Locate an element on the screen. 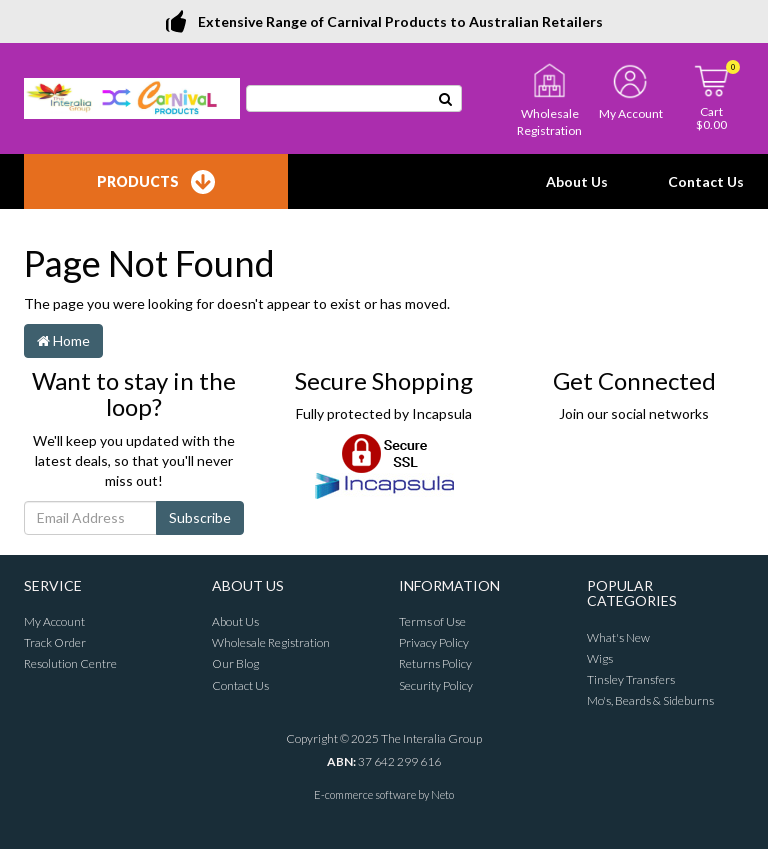  My Account is located at coordinates (54, 621).